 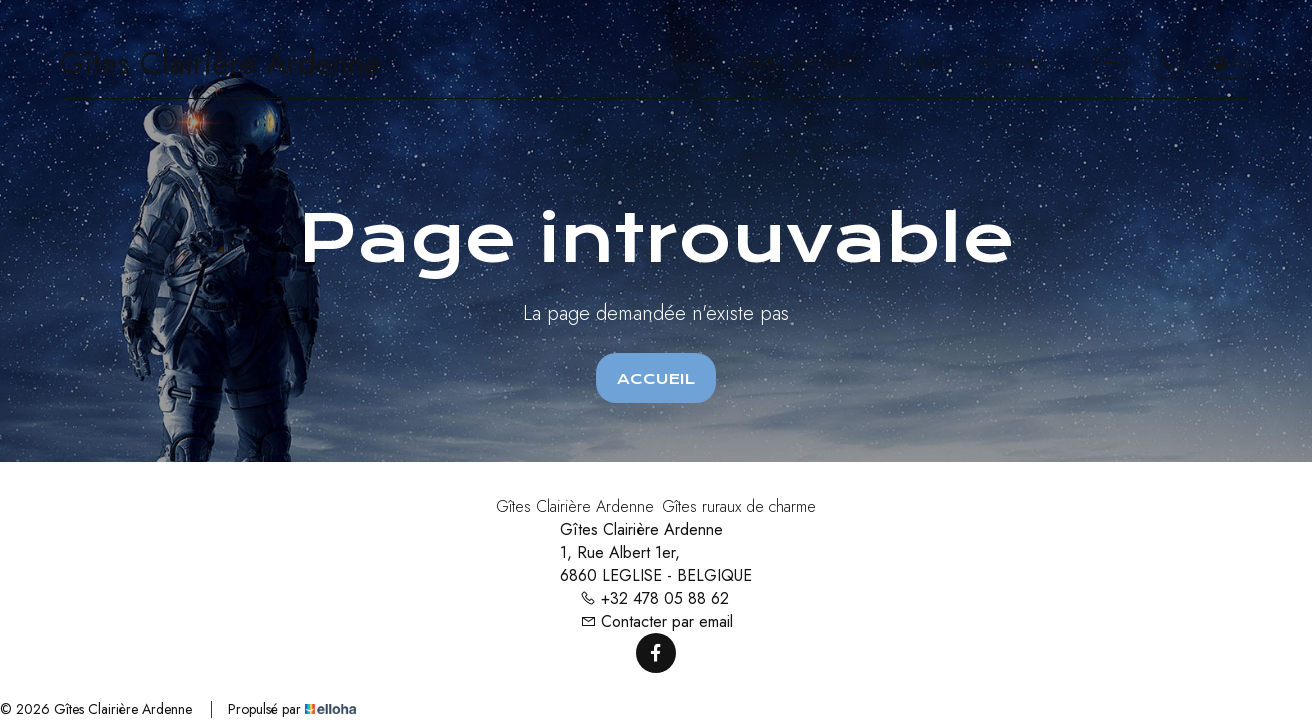 What do you see at coordinates (654, 598) in the screenshot?
I see `+32 478 05 88 62` at bounding box center [654, 598].